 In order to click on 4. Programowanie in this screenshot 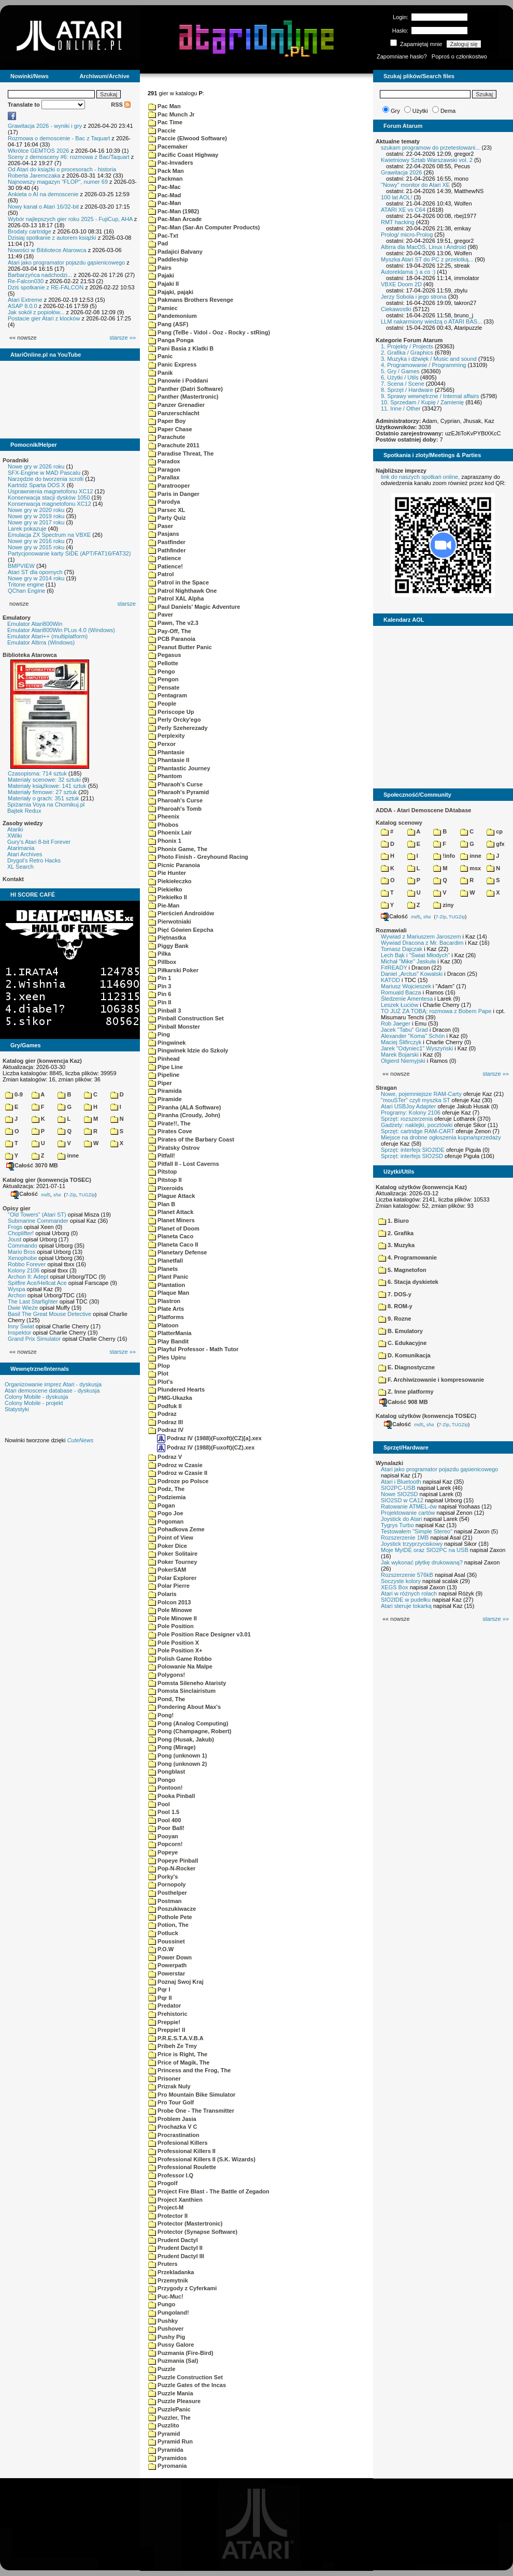, I will do `click(407, 1257)`.